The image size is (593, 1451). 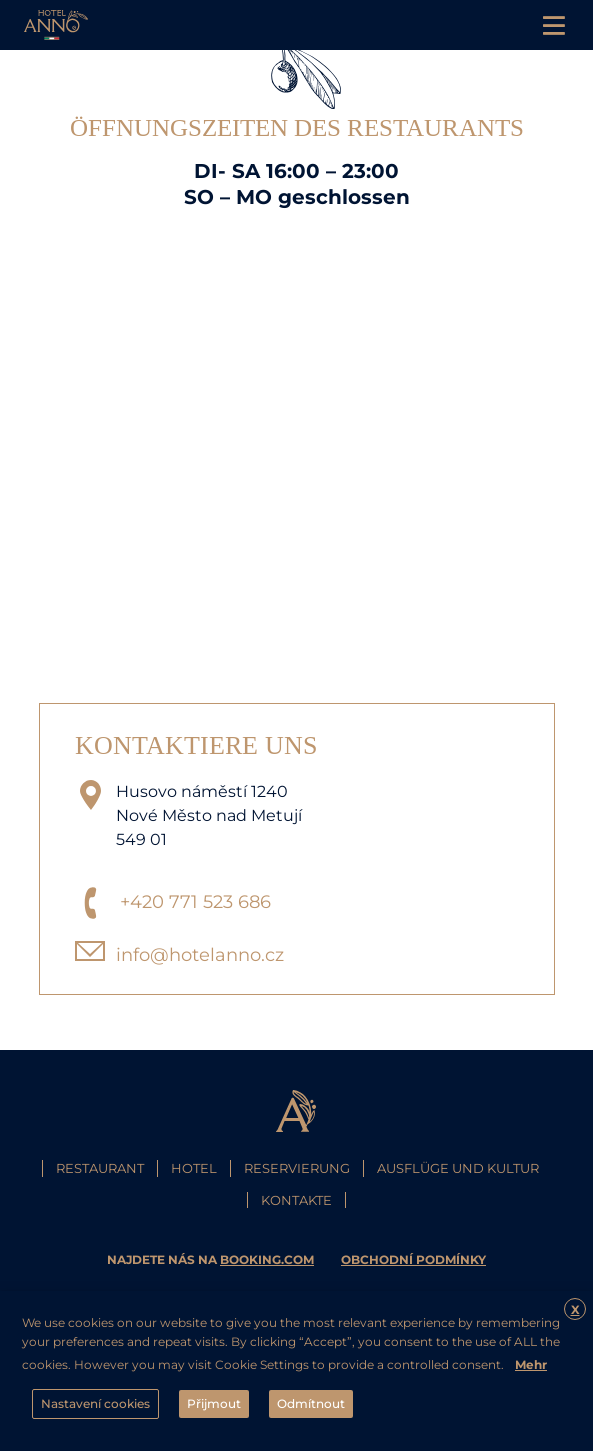 What do you see at coordinates (296, 1200) in the screenshot?
I see `Kontakte` at bounding box center [296, 1200].